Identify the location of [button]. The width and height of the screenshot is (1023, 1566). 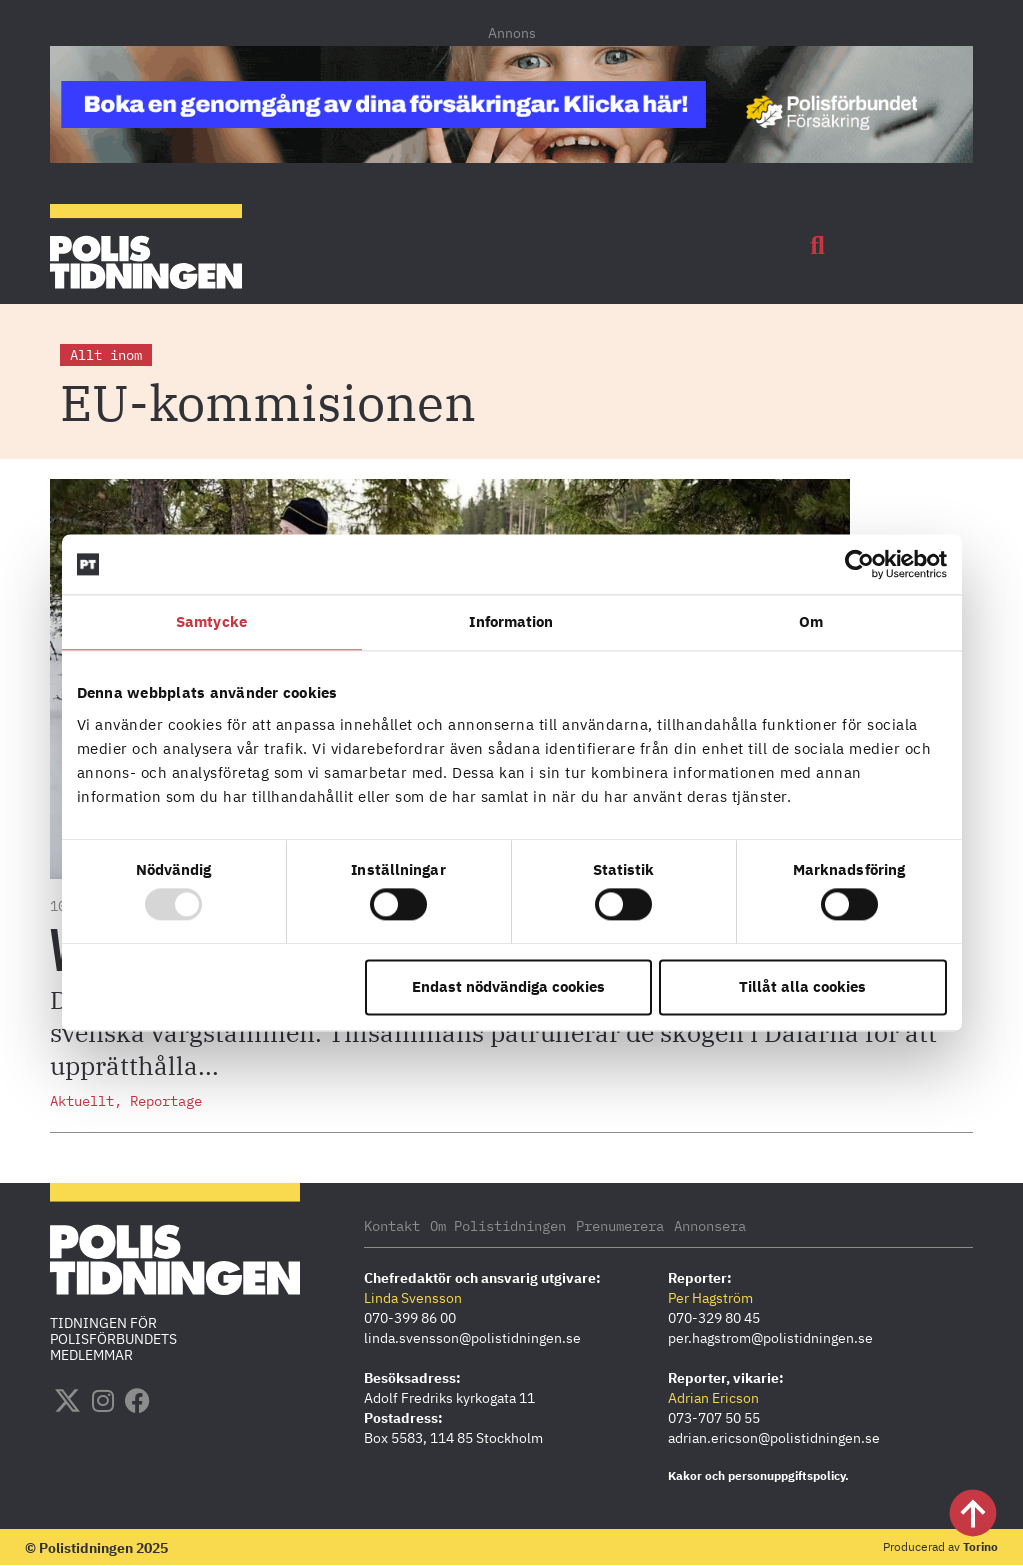
(818, 246).